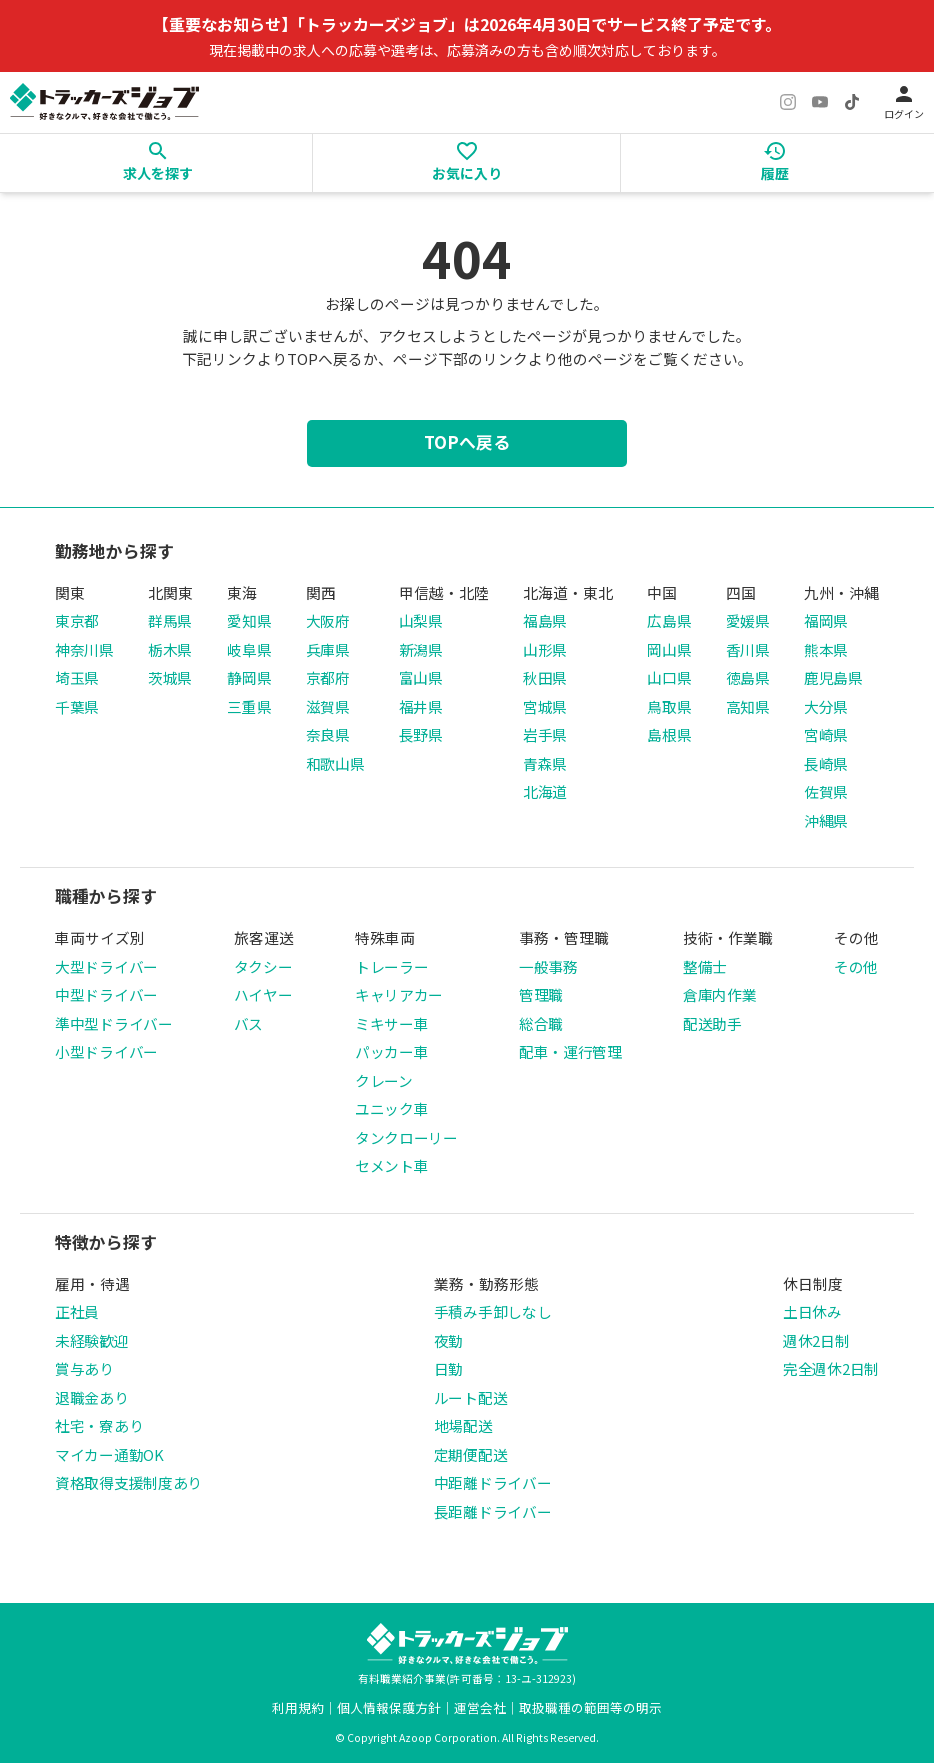 Image resolution: width=934 pixels, height=1763 pixels. What do you see at coordinates (541, 1023) in the screenshot?
I see `総合職` at bounding box center [541, 1023].